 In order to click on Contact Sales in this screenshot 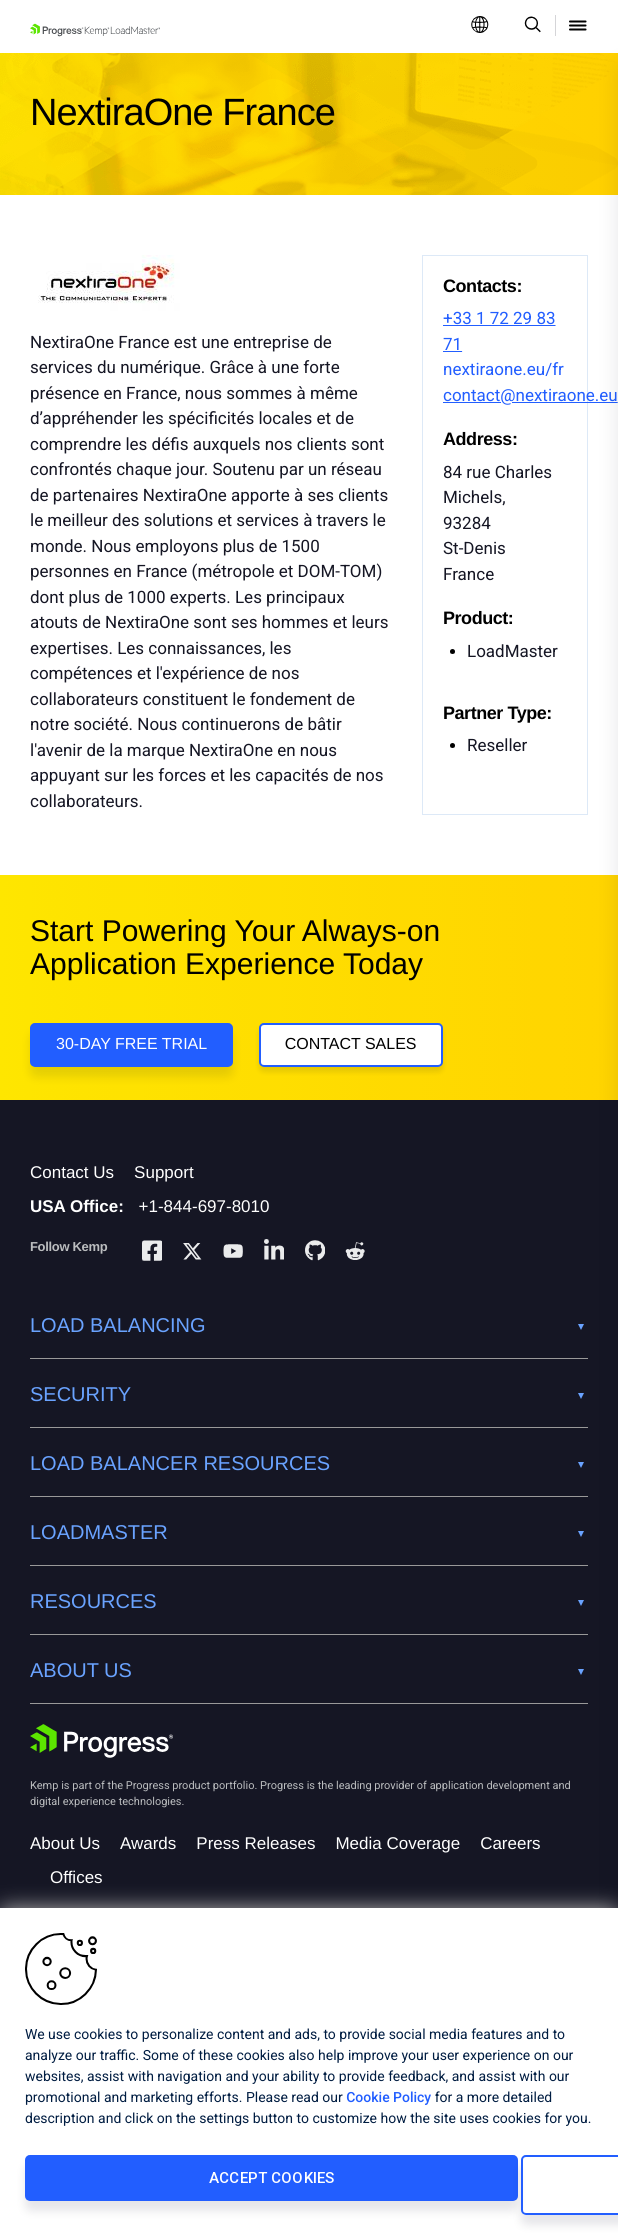, I will do `click(359, 1052)`.